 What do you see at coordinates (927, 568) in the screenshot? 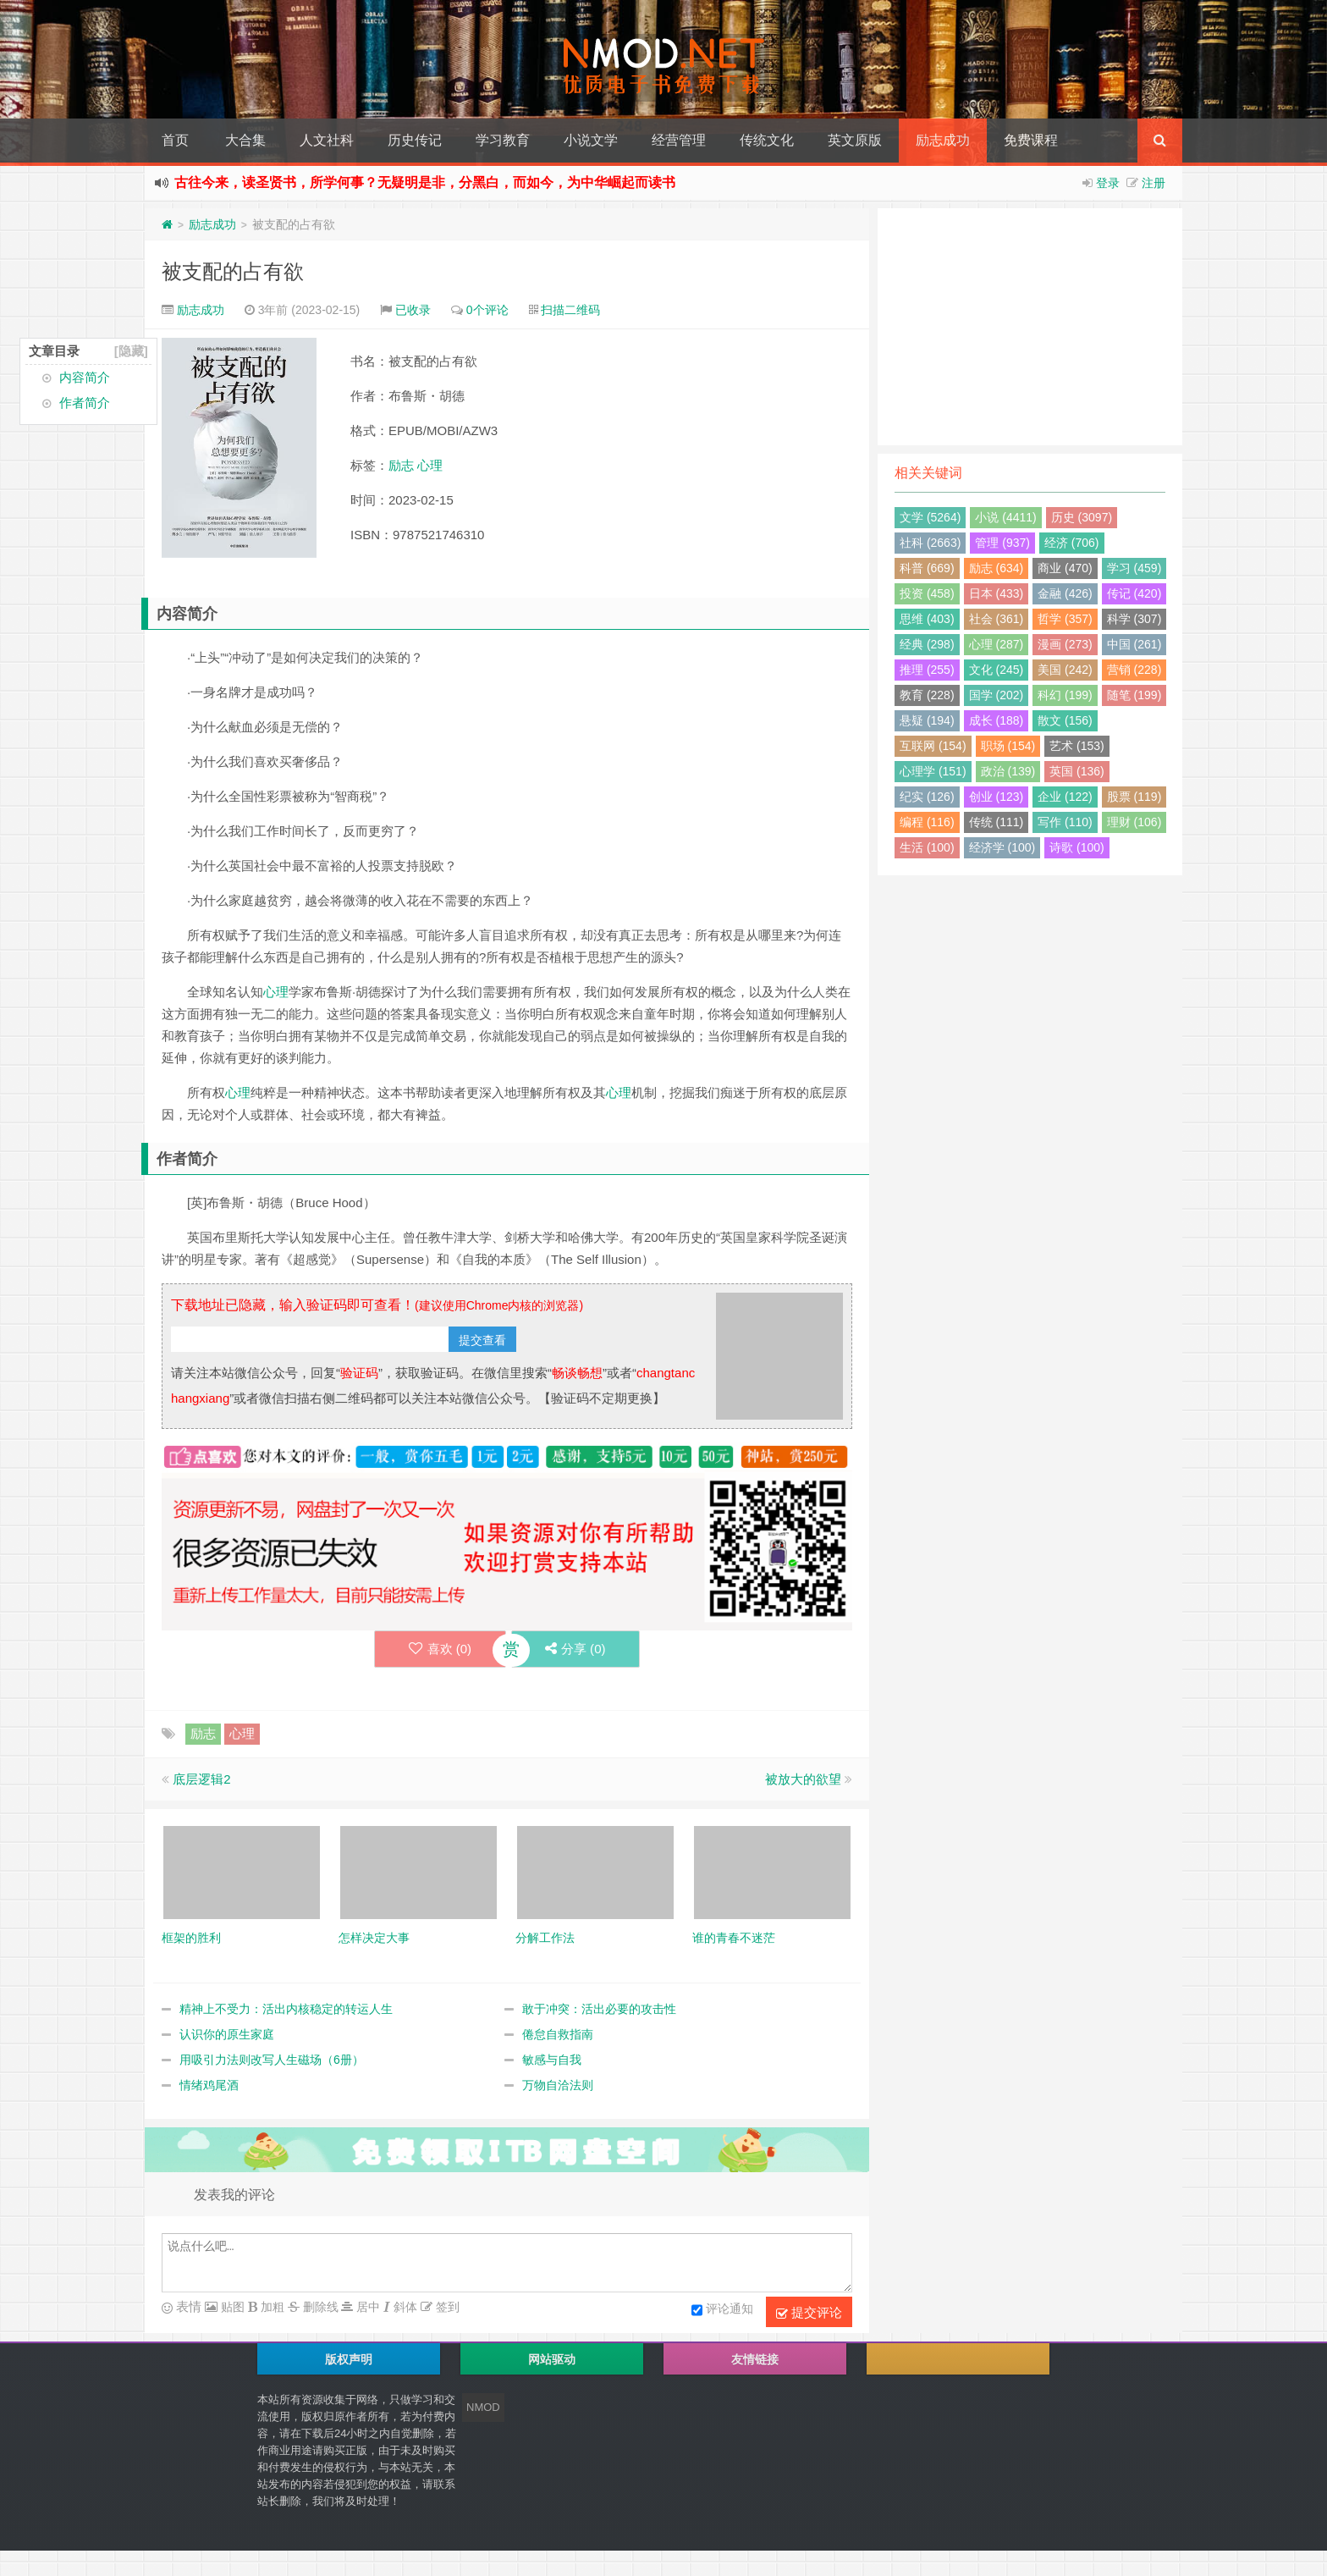
I see `科普 (669)` at bounding box center [927, 568].